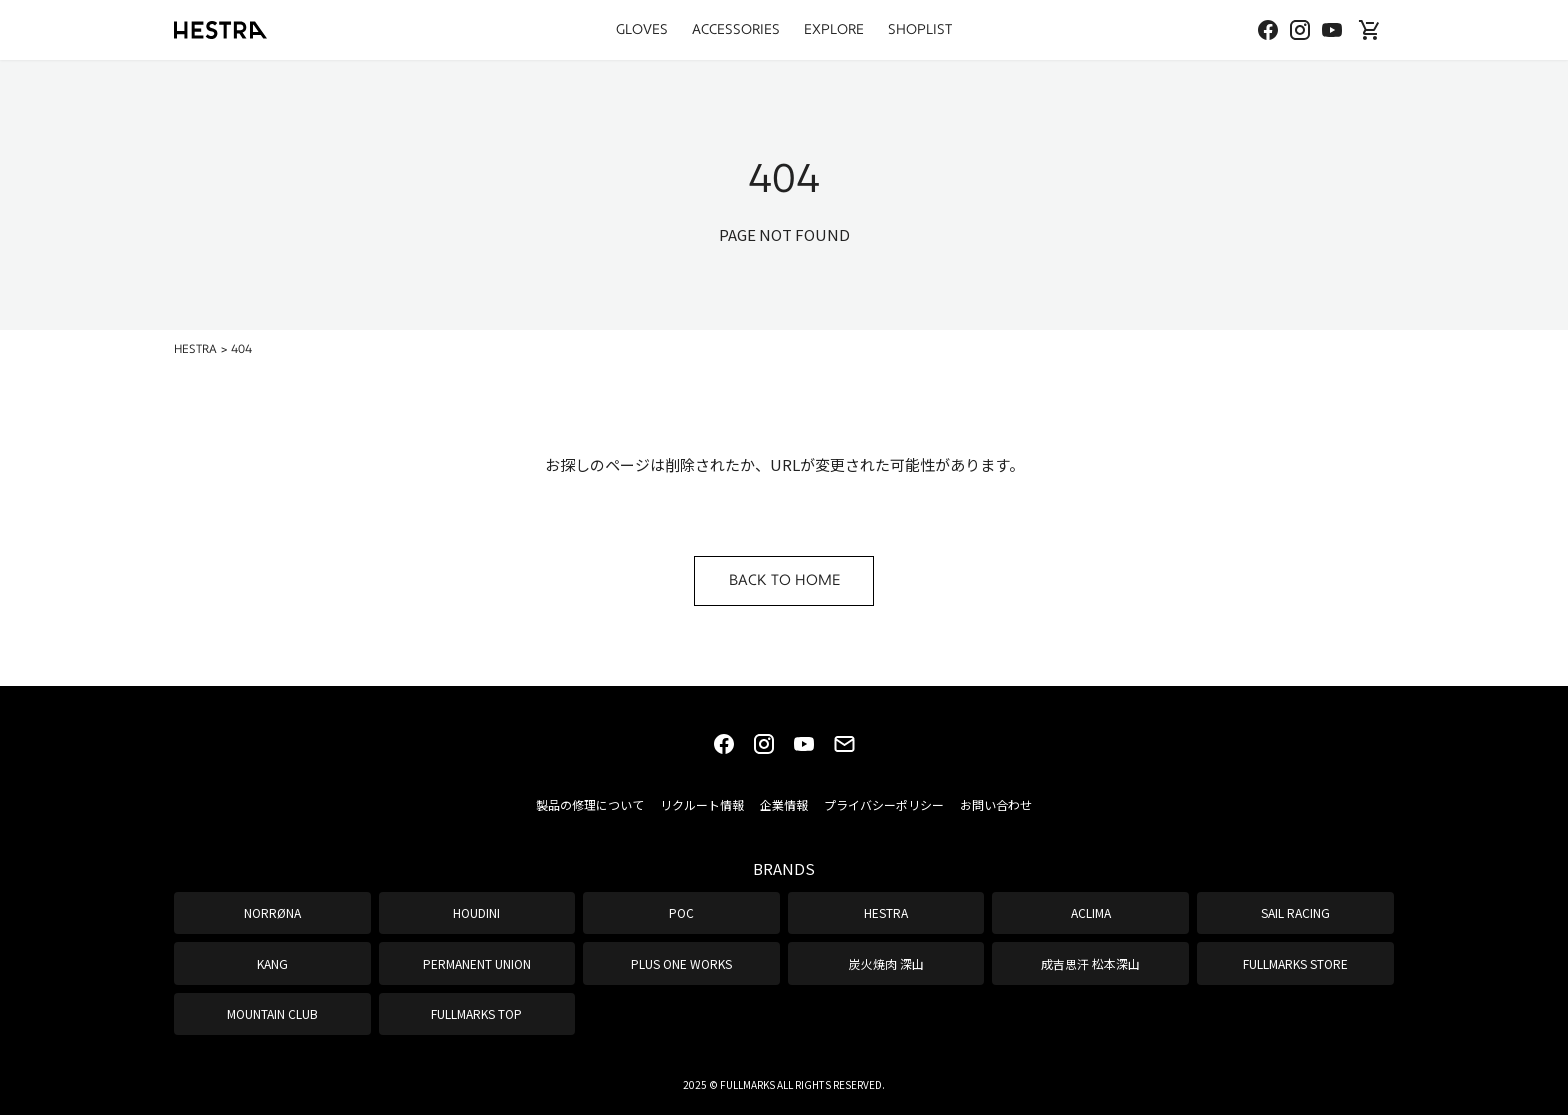  What do you see at coordinates (1295, 963) in the screenshot?
I see `FULLMARKS STORE` at bounding box center [1295, 963].